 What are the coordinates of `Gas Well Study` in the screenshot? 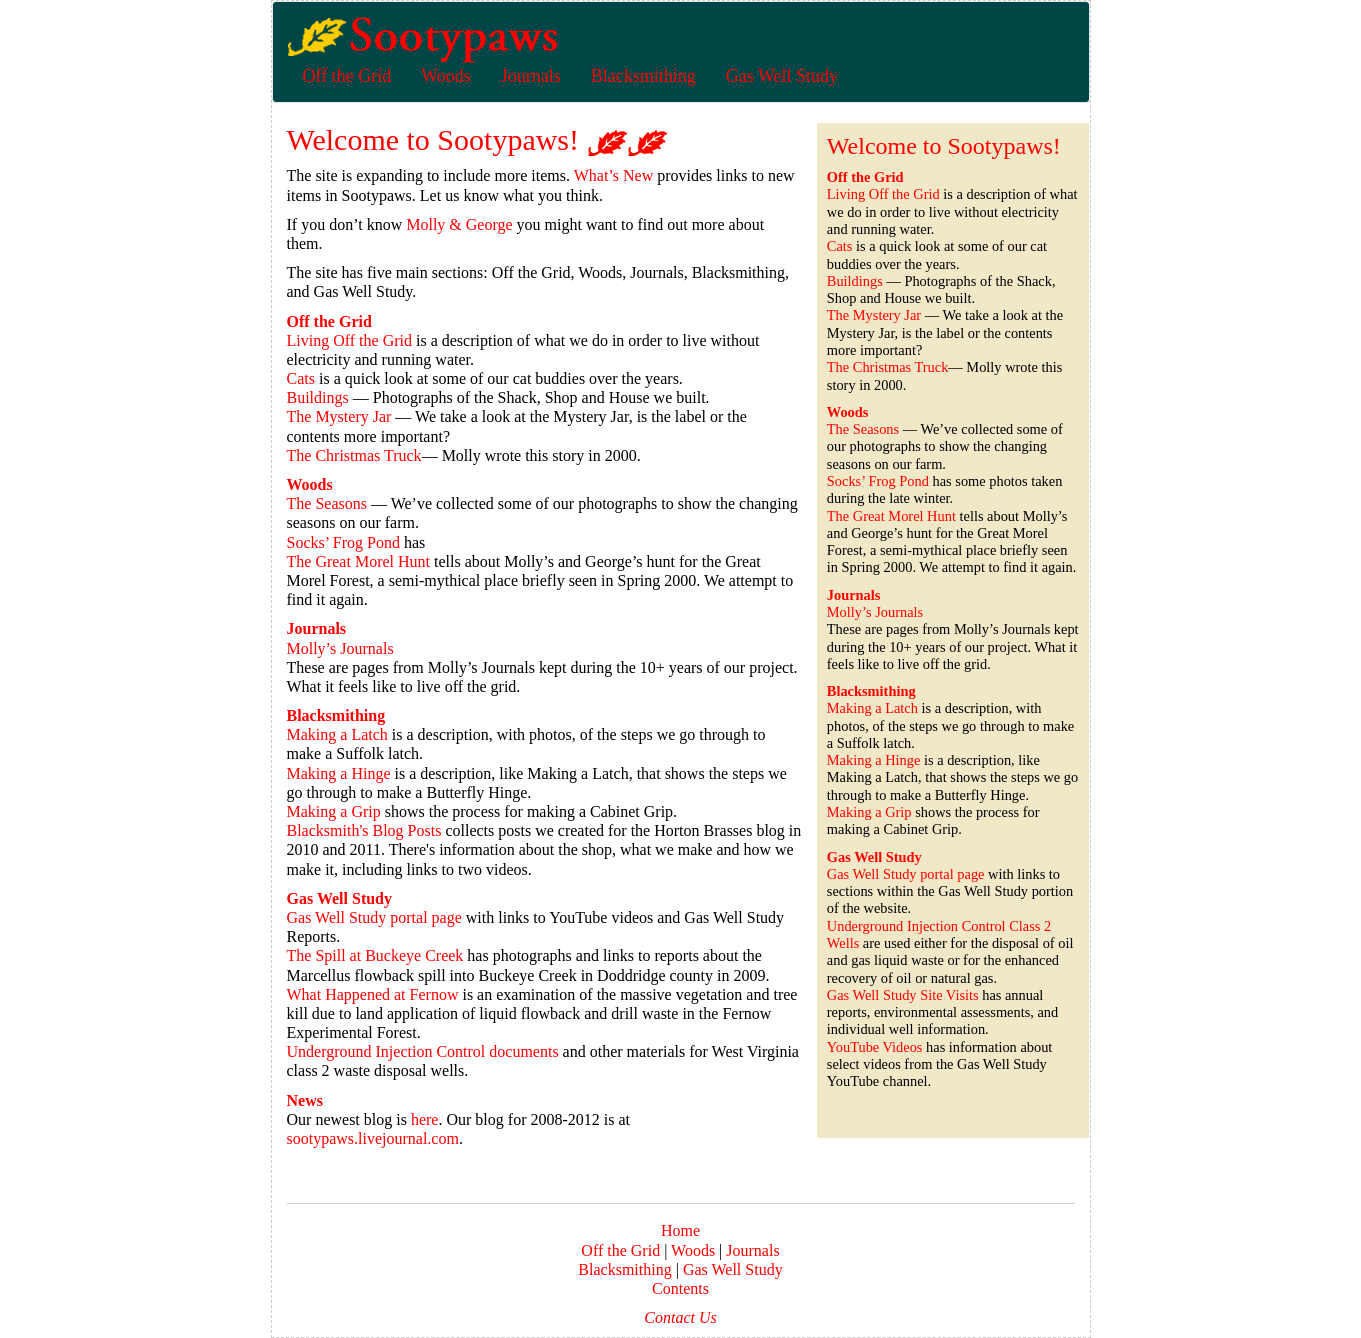 It's located at (733, 1269).